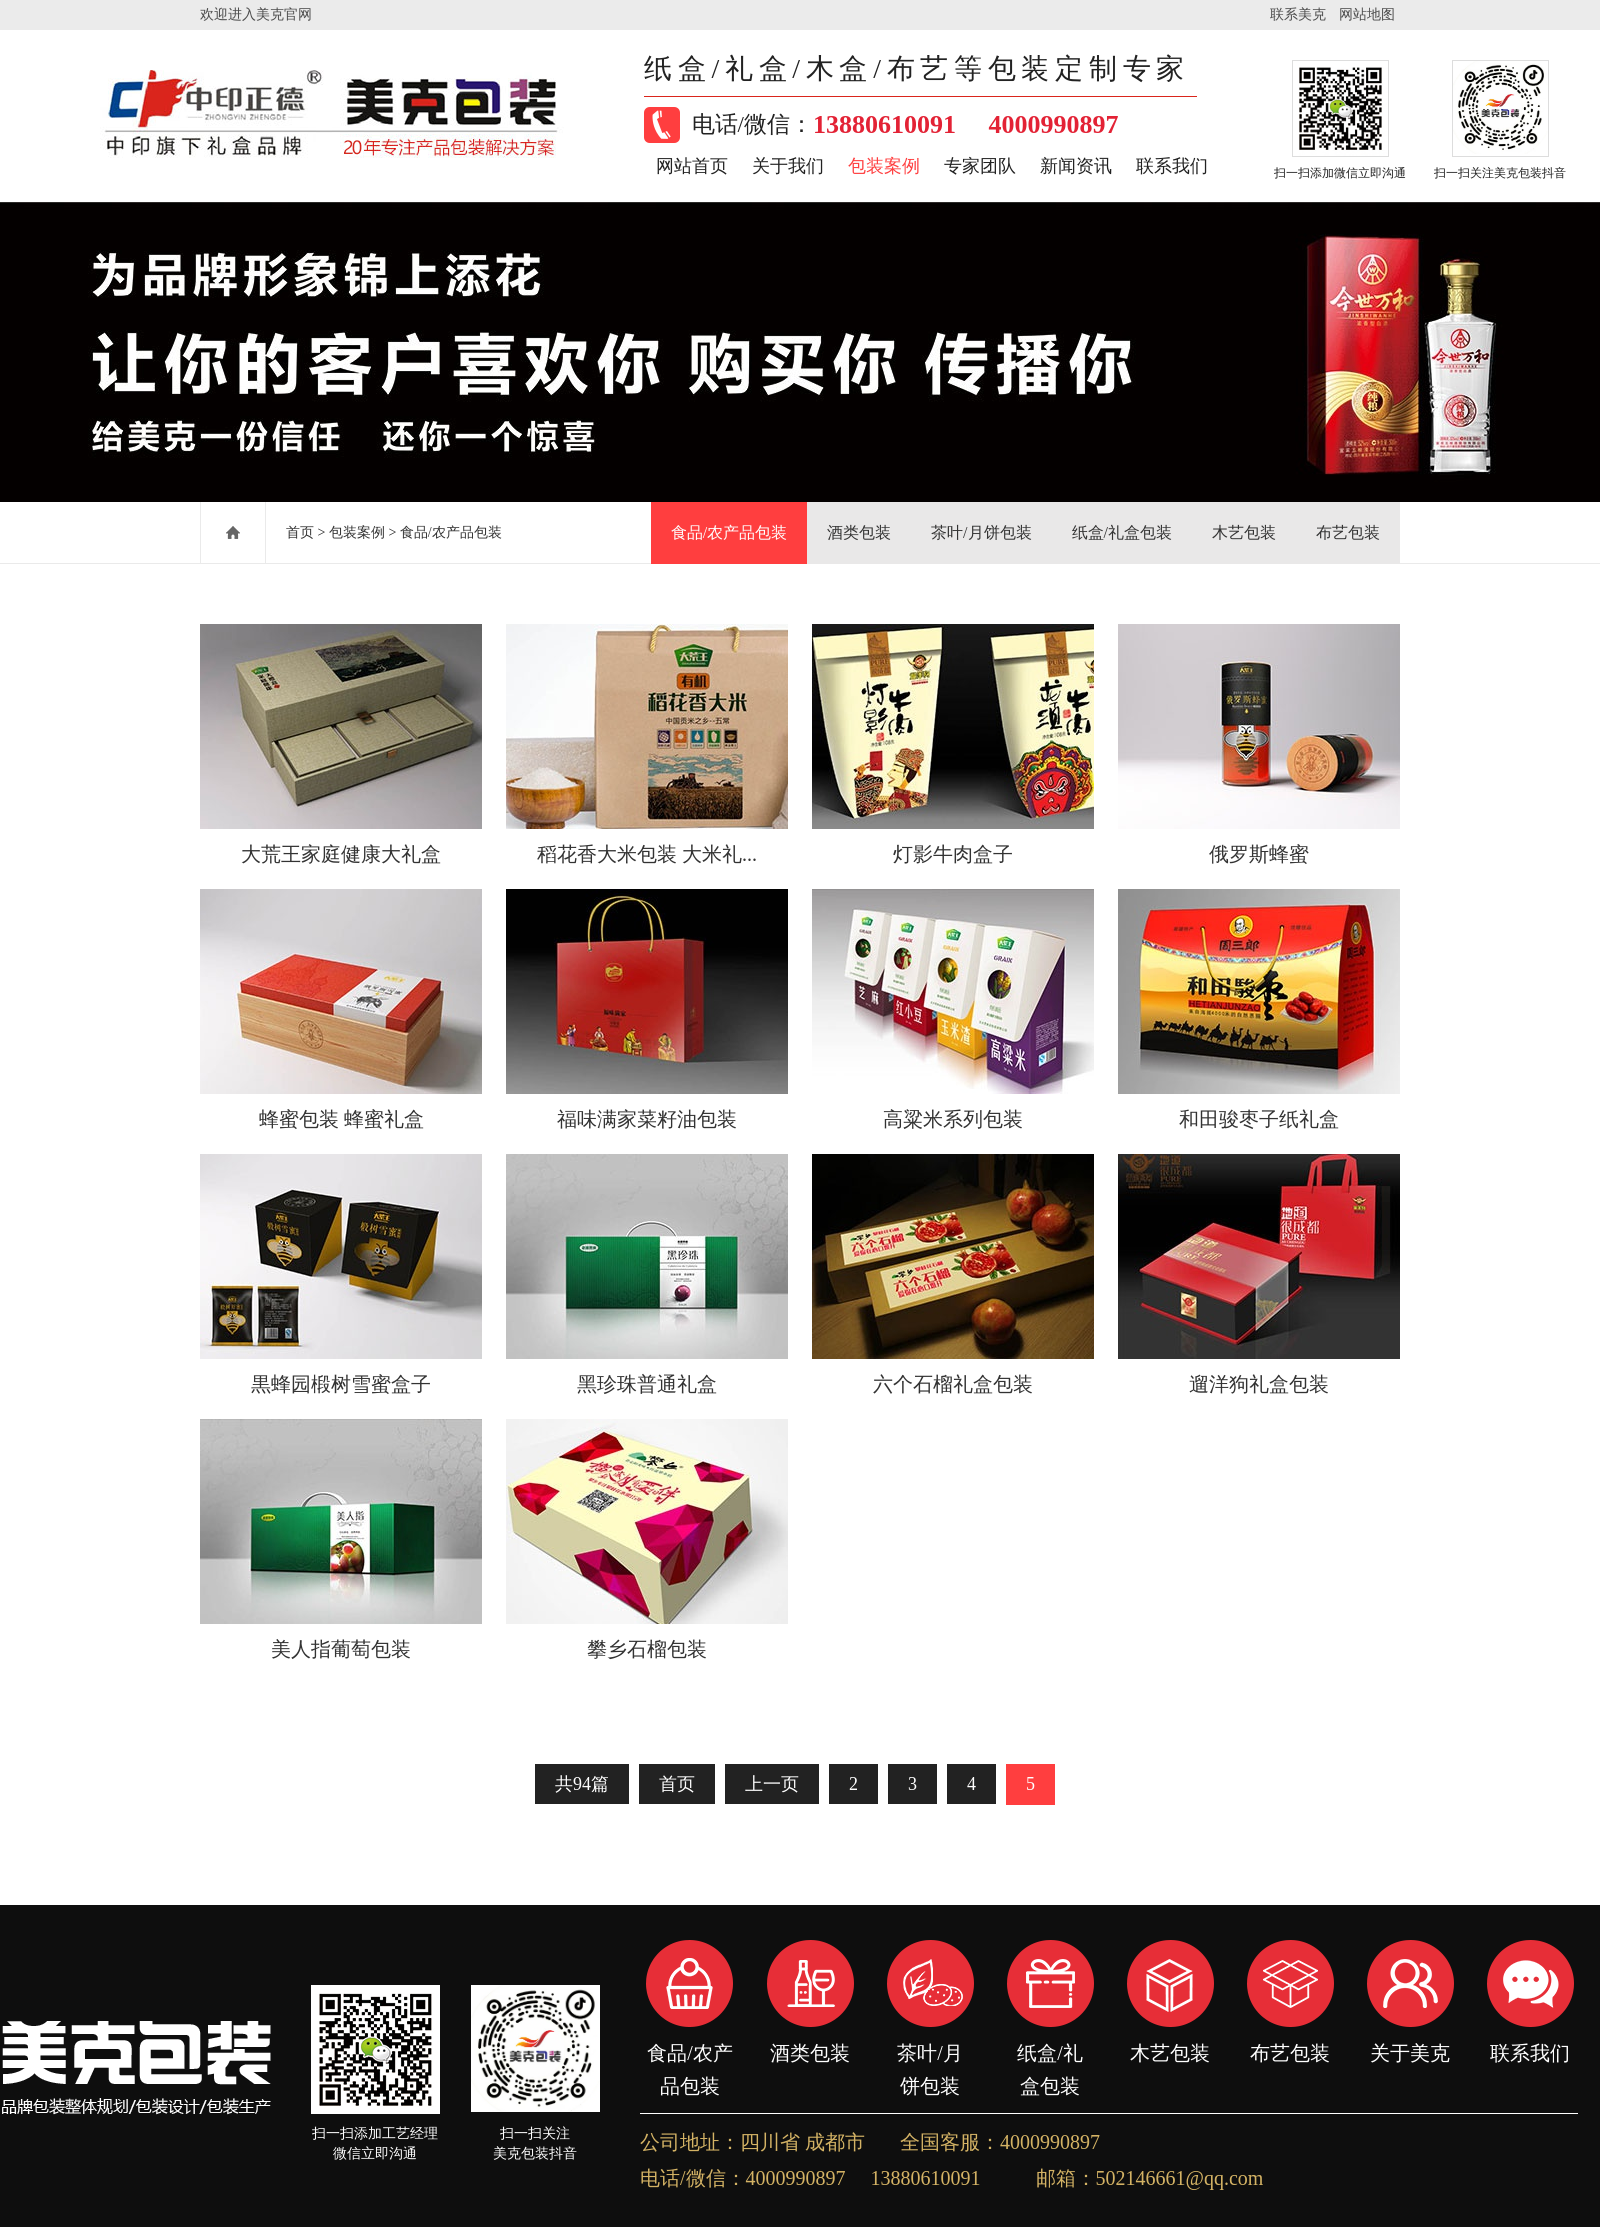 The image size is (1600, 2227). I want to click on 木艺包装, so click(1244, 532).